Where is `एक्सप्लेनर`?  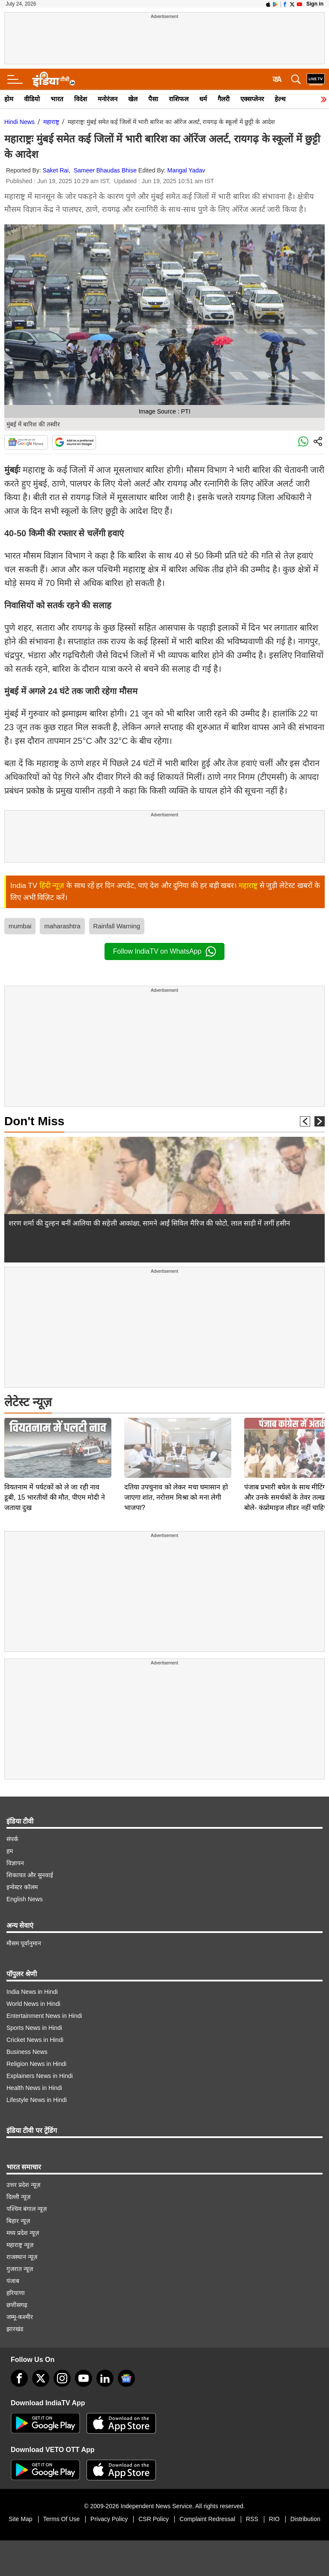 एक्सप्लेनर is located at coordinates (252, 99).